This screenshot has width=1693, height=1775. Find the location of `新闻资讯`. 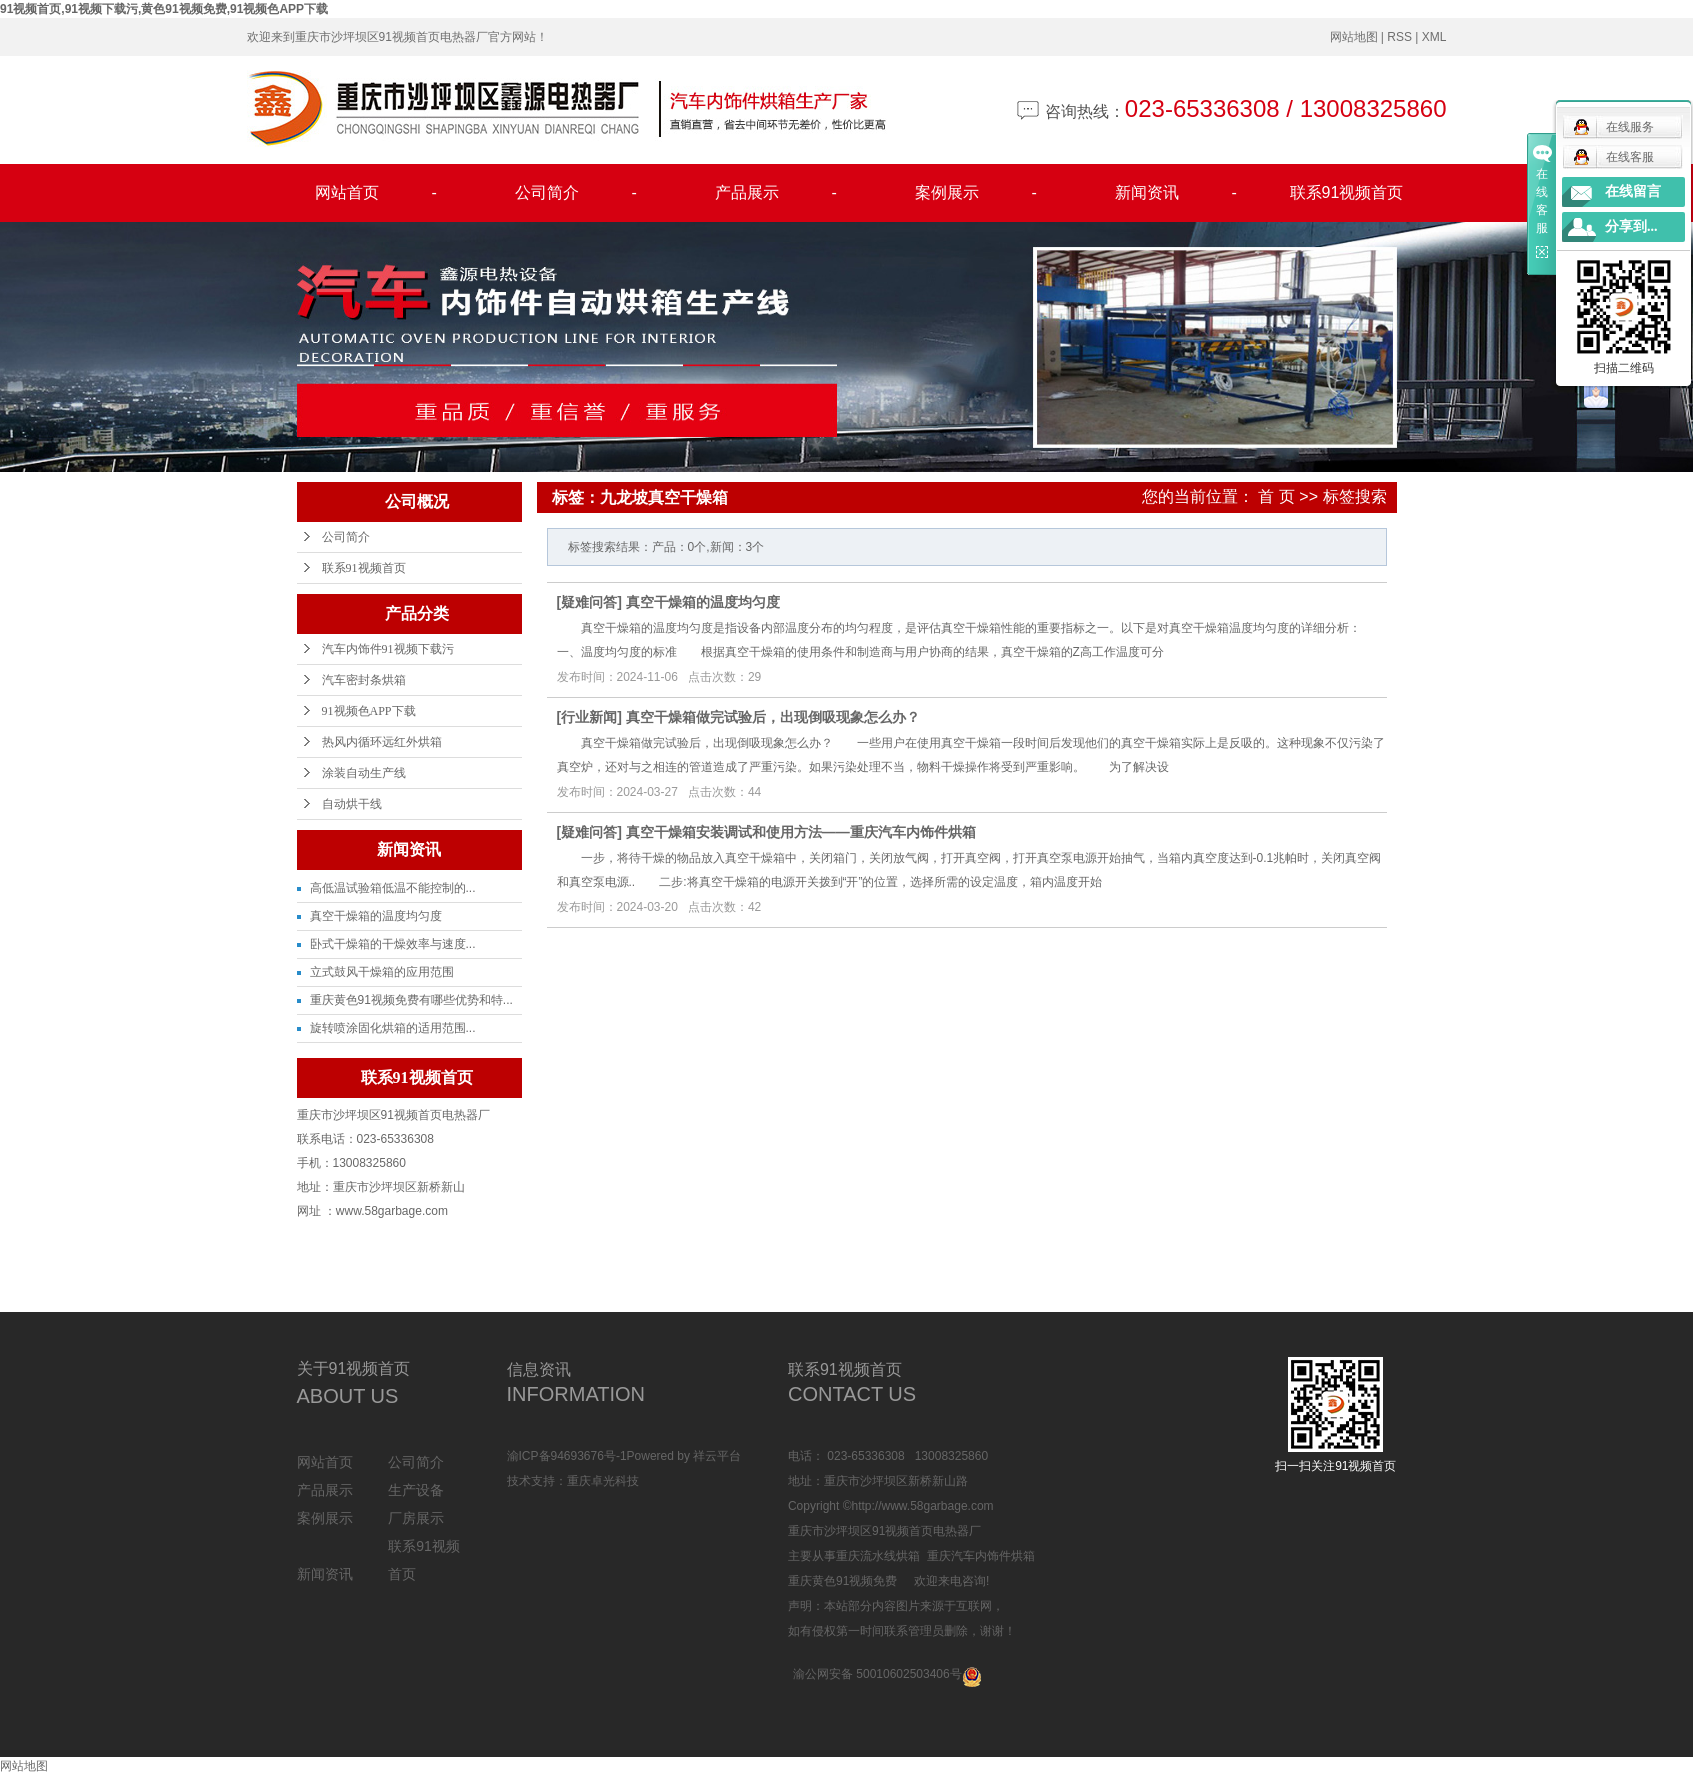

新闻资讯 is located at coordinates (1176, 193).